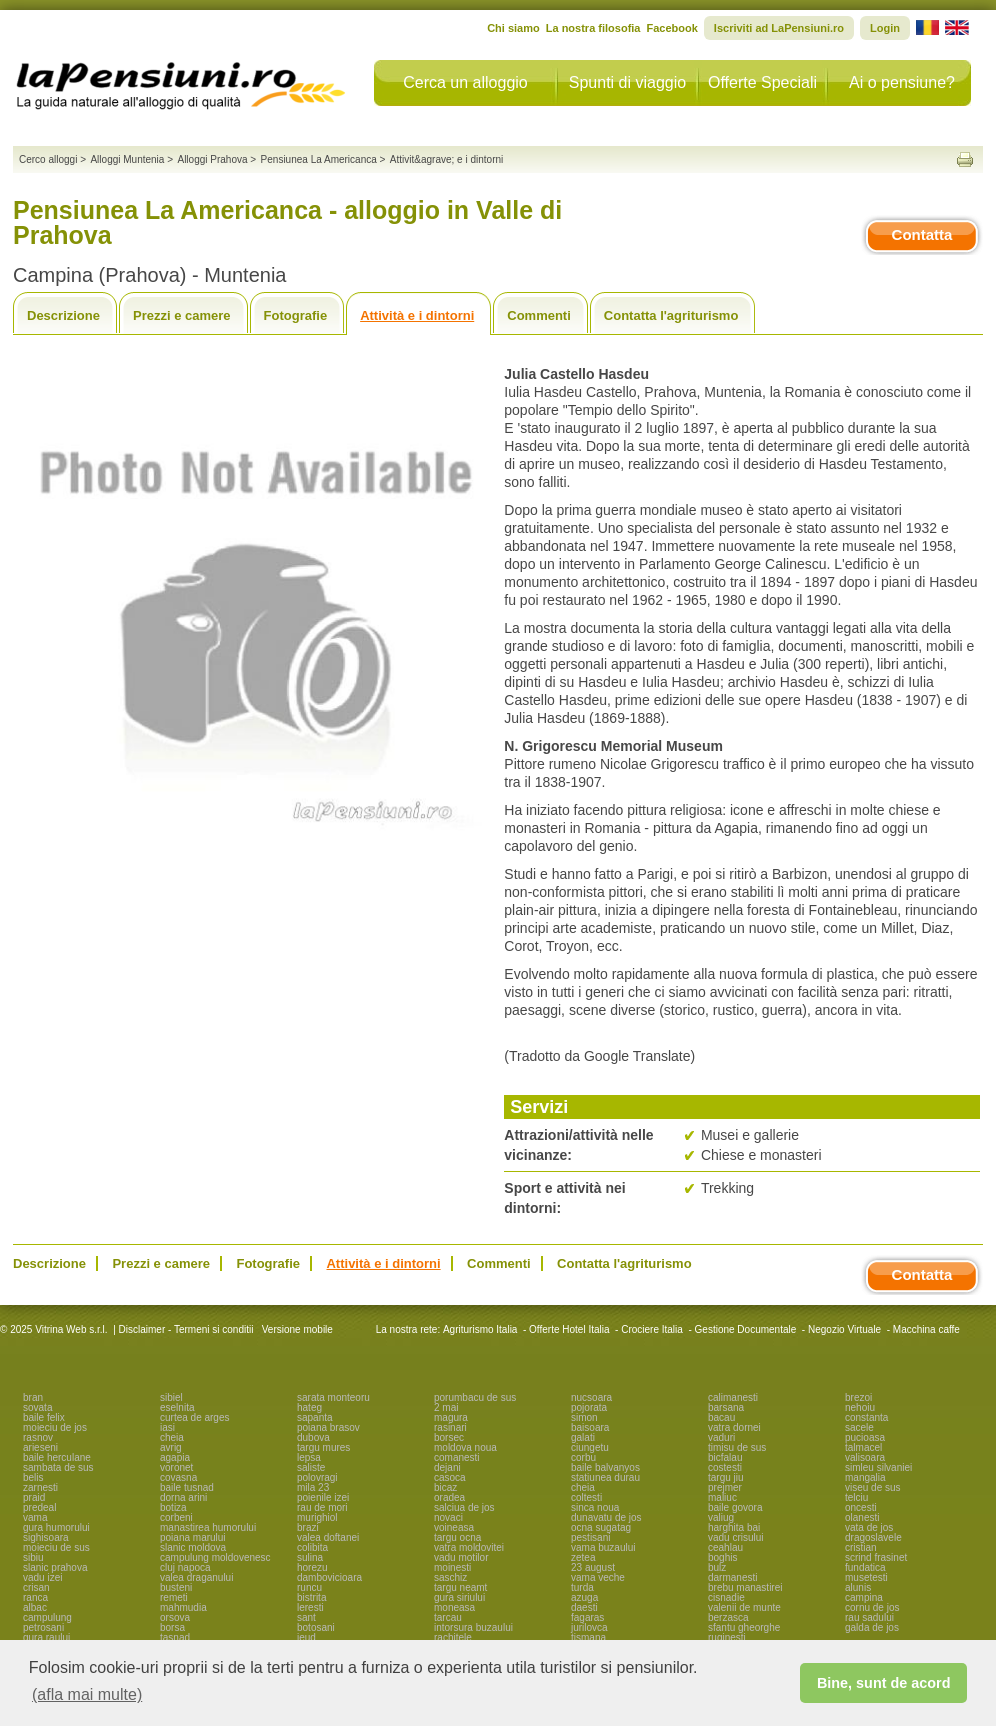 The width and height of the screenshot is (996, 1726). Describe the element at coordinates (459, 1597) in the screenshot. I see `gura siriului` at that location.